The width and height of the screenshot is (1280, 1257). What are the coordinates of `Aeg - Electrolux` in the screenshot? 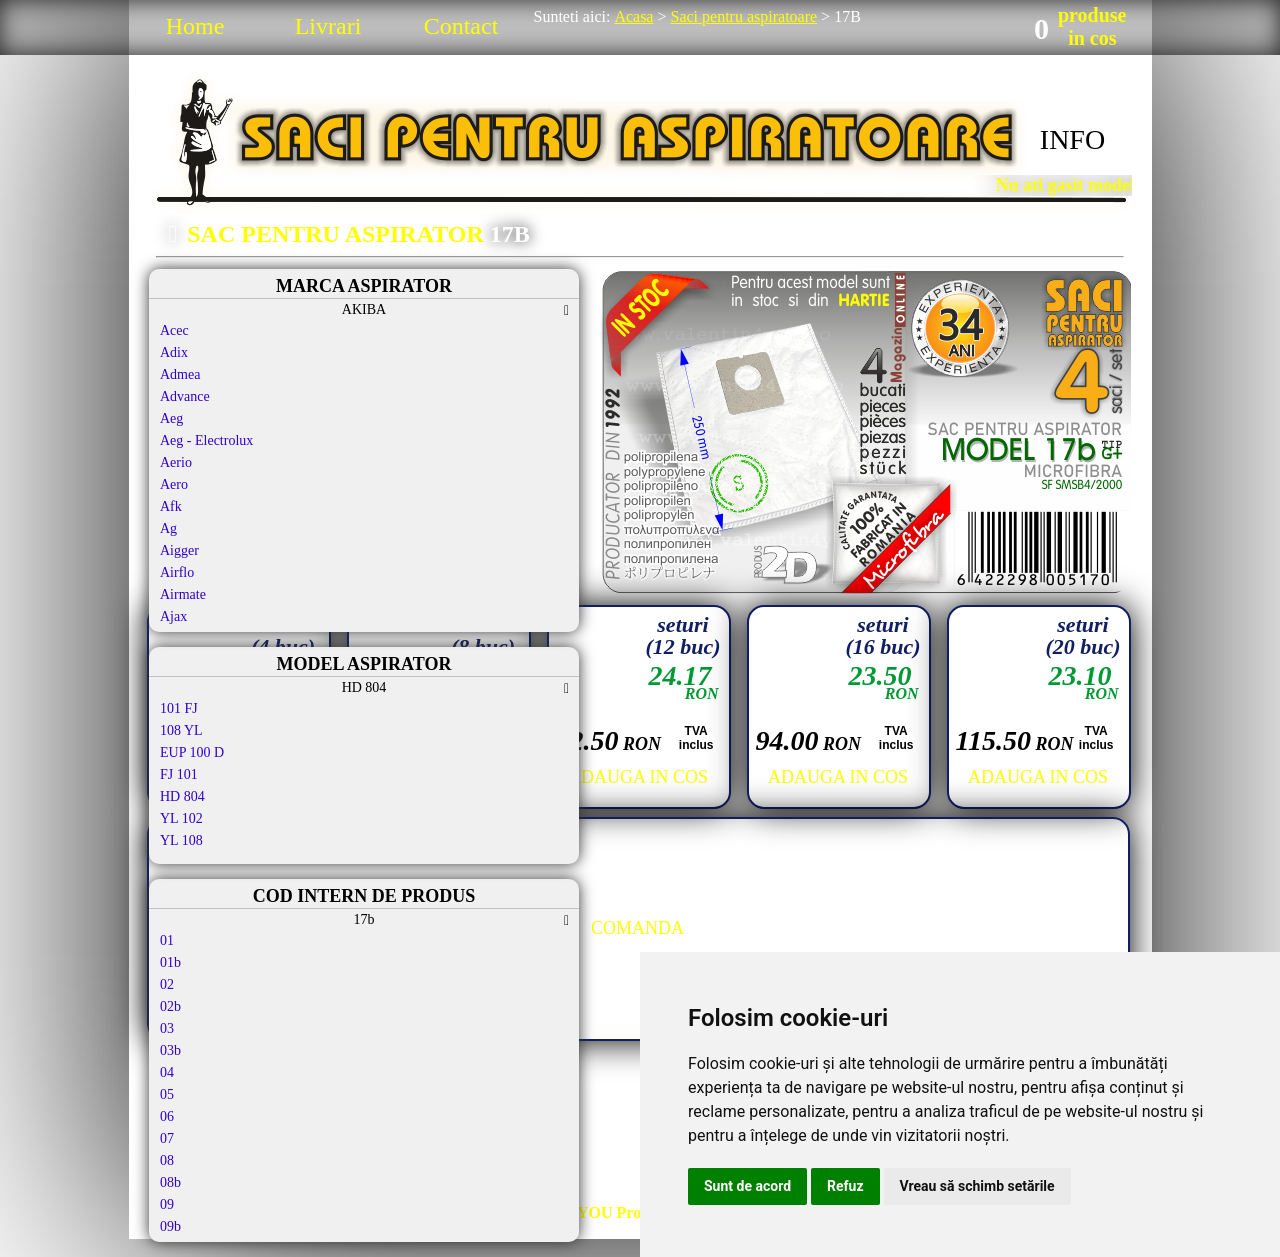 It's located at (206, 440).